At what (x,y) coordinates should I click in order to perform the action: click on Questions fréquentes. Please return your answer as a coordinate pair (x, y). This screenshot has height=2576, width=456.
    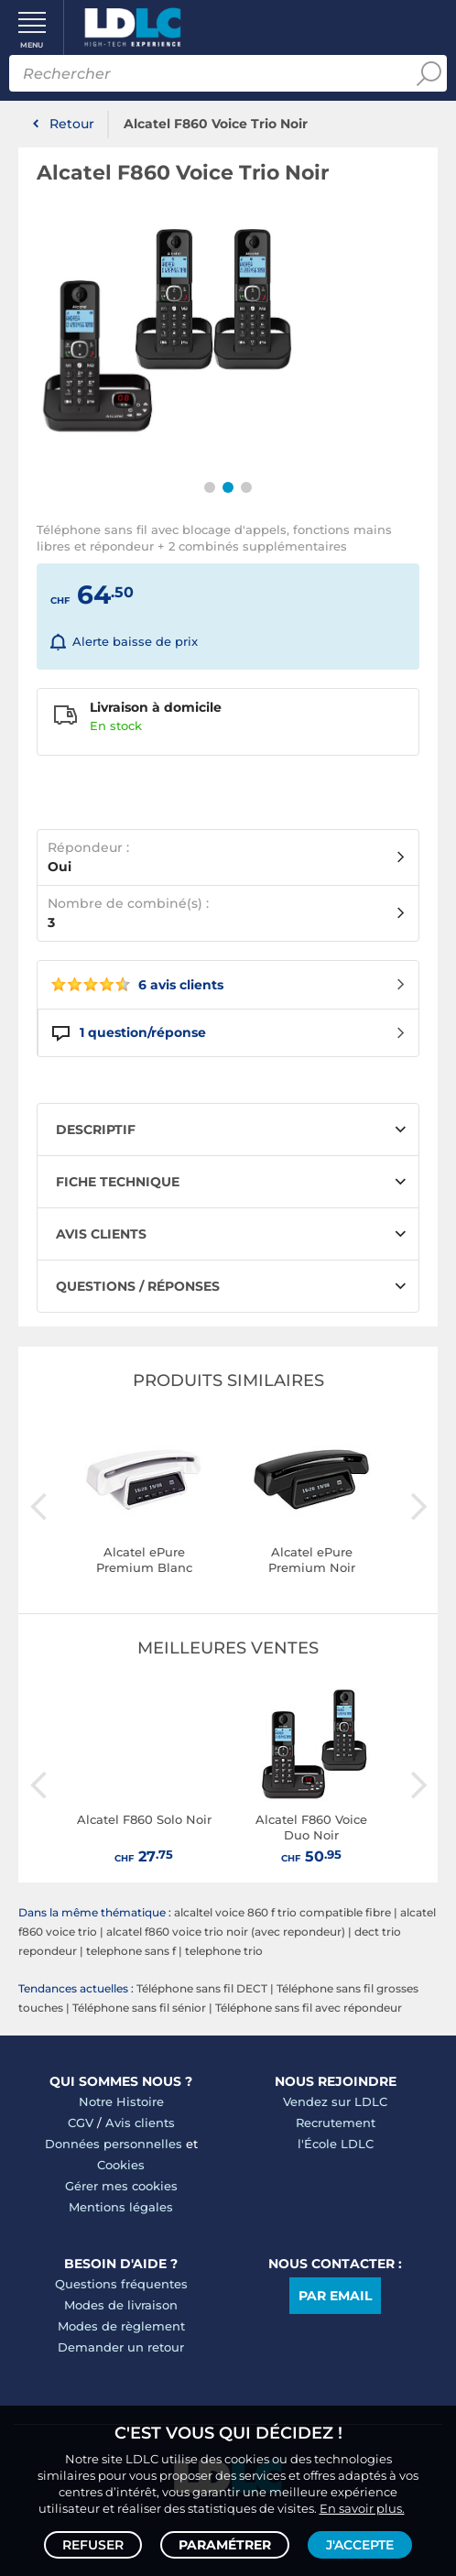
    Looking at the image, I should click on (121, 2283).